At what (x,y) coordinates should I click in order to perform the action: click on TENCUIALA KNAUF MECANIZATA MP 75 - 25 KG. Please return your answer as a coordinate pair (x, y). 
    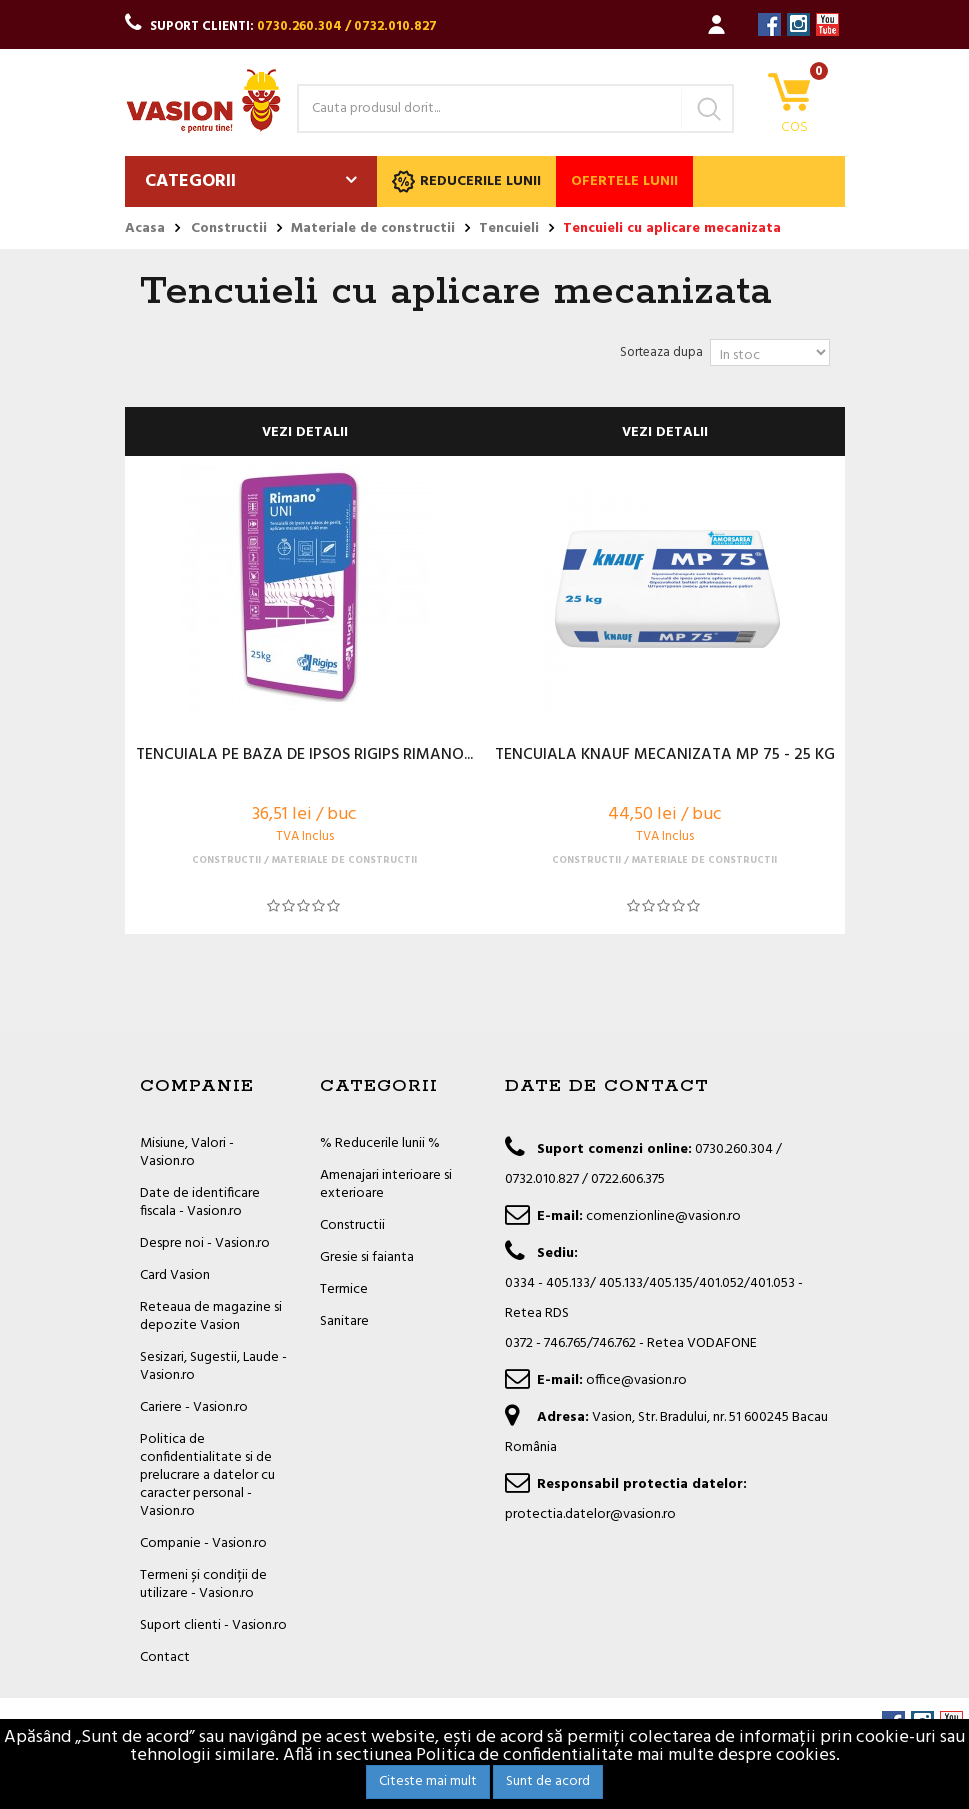
    Looking at the image, I should click on (665, 756).